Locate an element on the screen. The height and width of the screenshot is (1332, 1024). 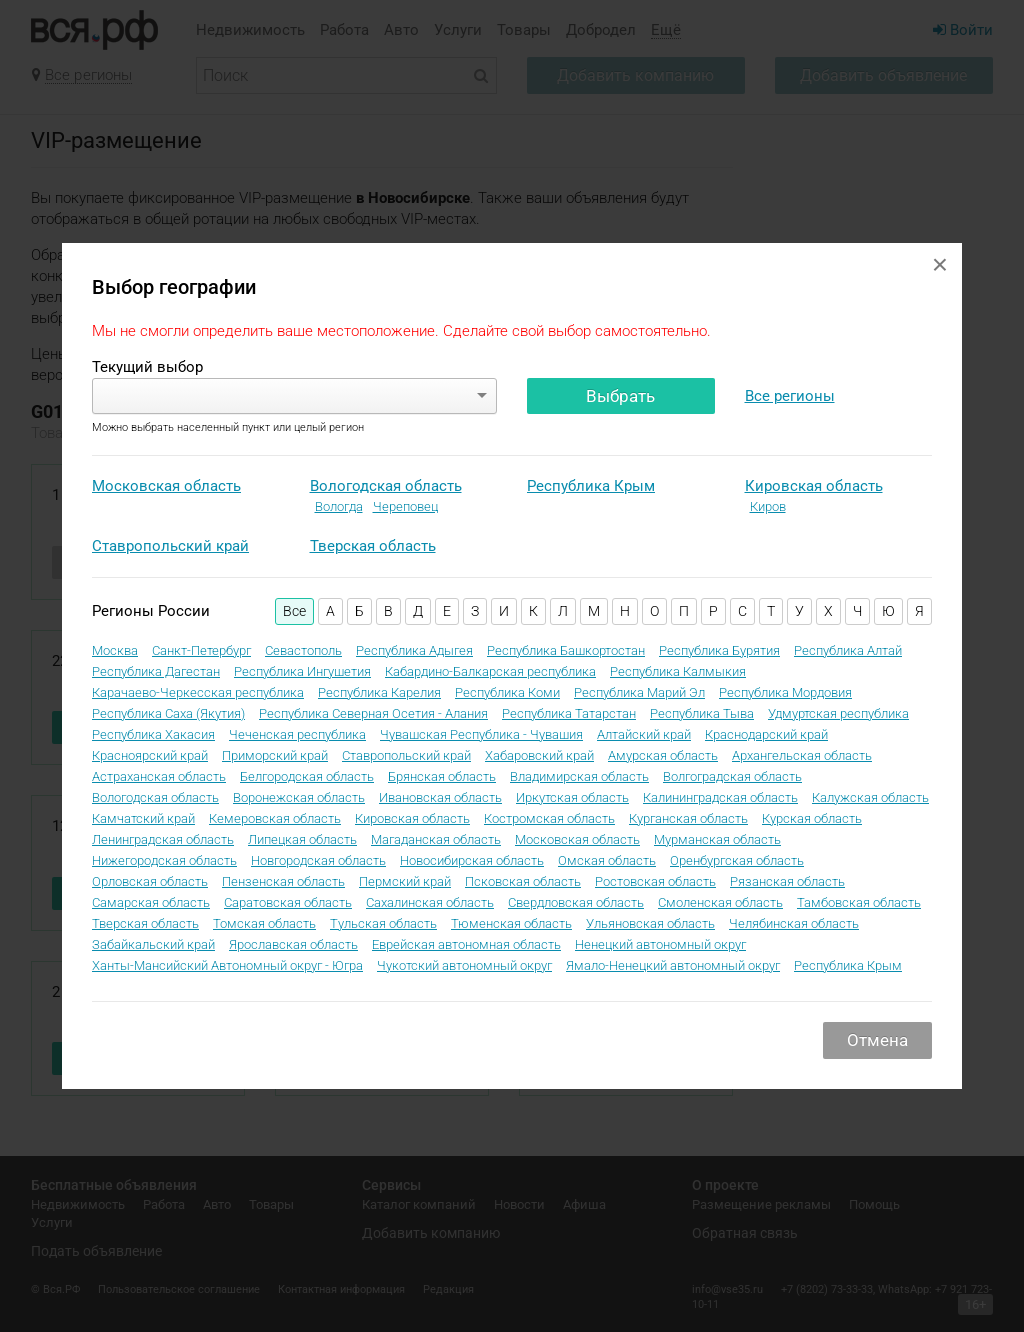
Республика Татарстан is located at coordinates (569, 713).